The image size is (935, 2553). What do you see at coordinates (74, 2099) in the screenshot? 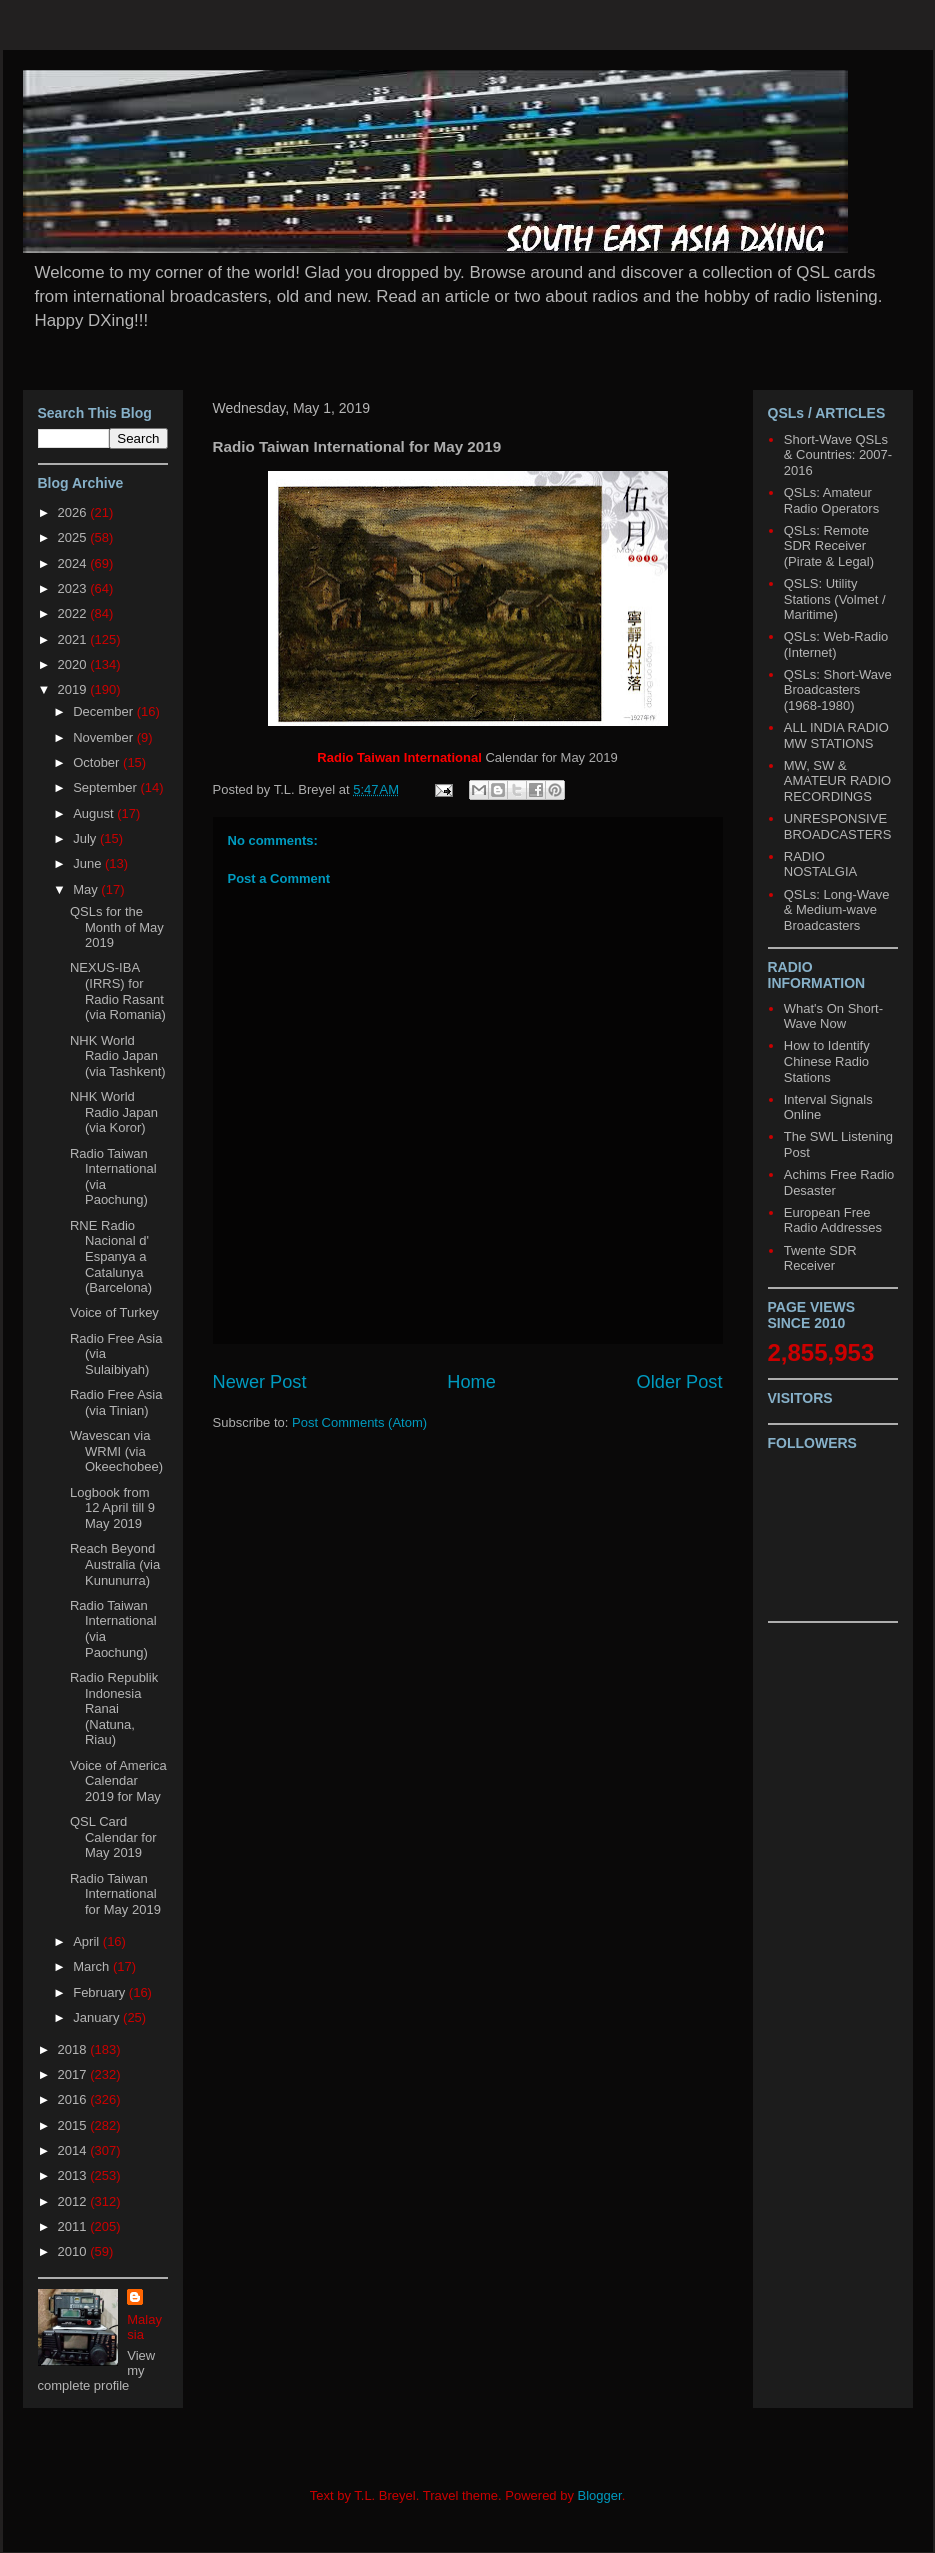
I see `2016` at bounding box center [74, 2099].